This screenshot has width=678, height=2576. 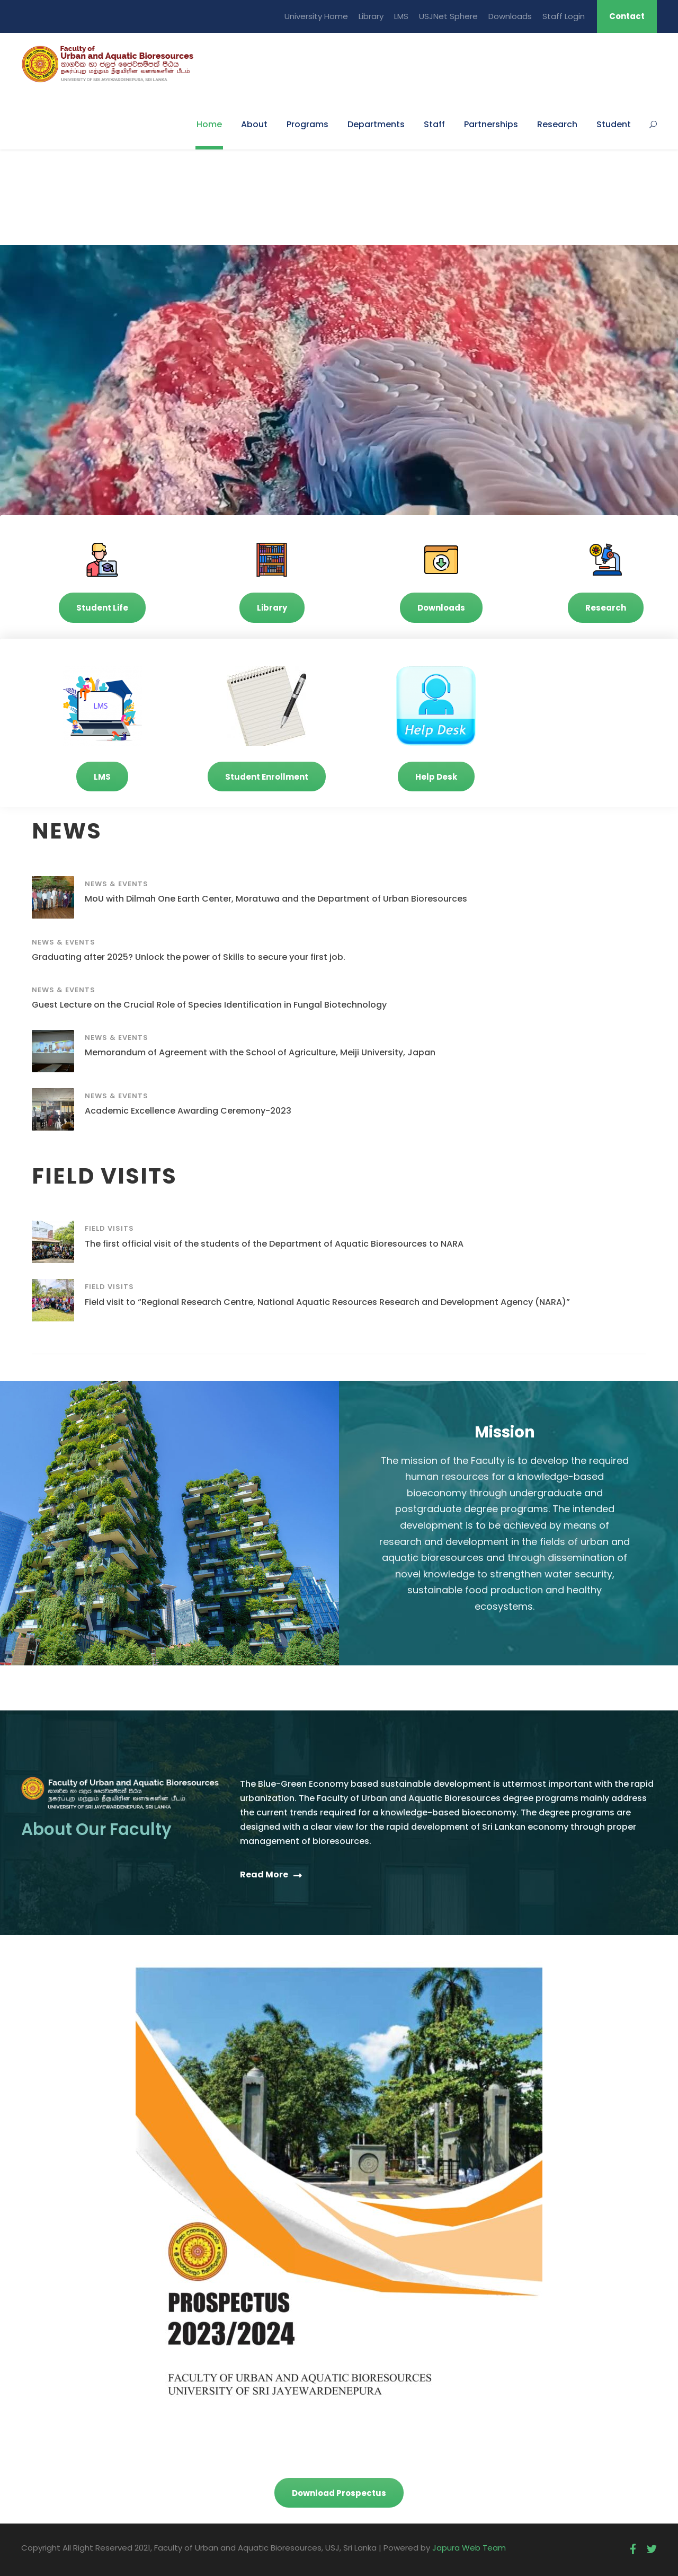 What do you see at coordinates (448, 16) in the screenshot?
I see `USJNet Sphere` at bounding box center [448, 16].